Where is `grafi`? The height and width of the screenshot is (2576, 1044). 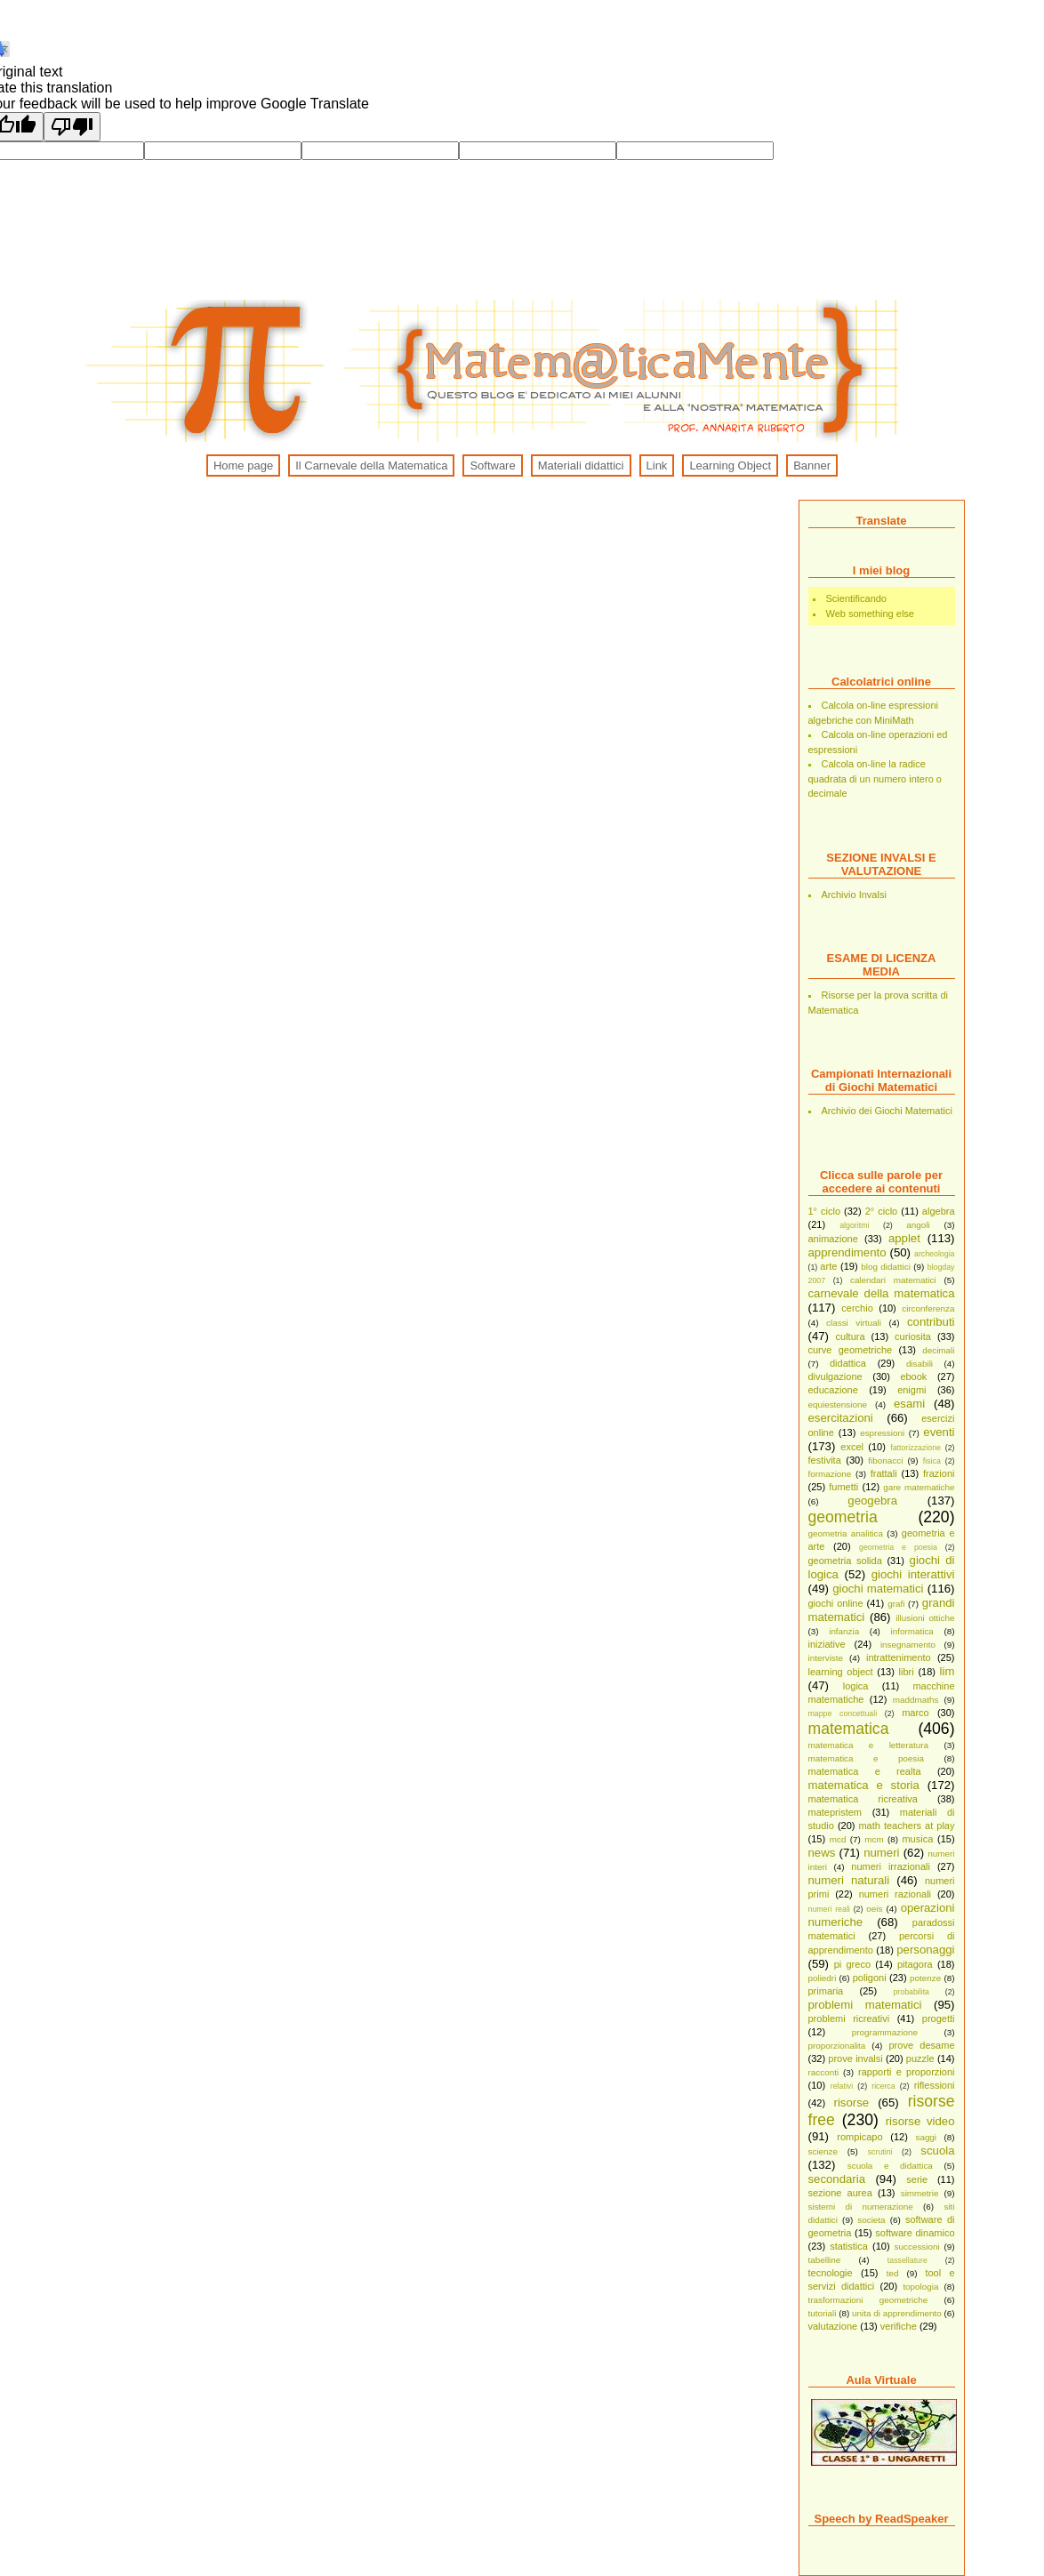
grafi is located at coordinates (895, 1604).